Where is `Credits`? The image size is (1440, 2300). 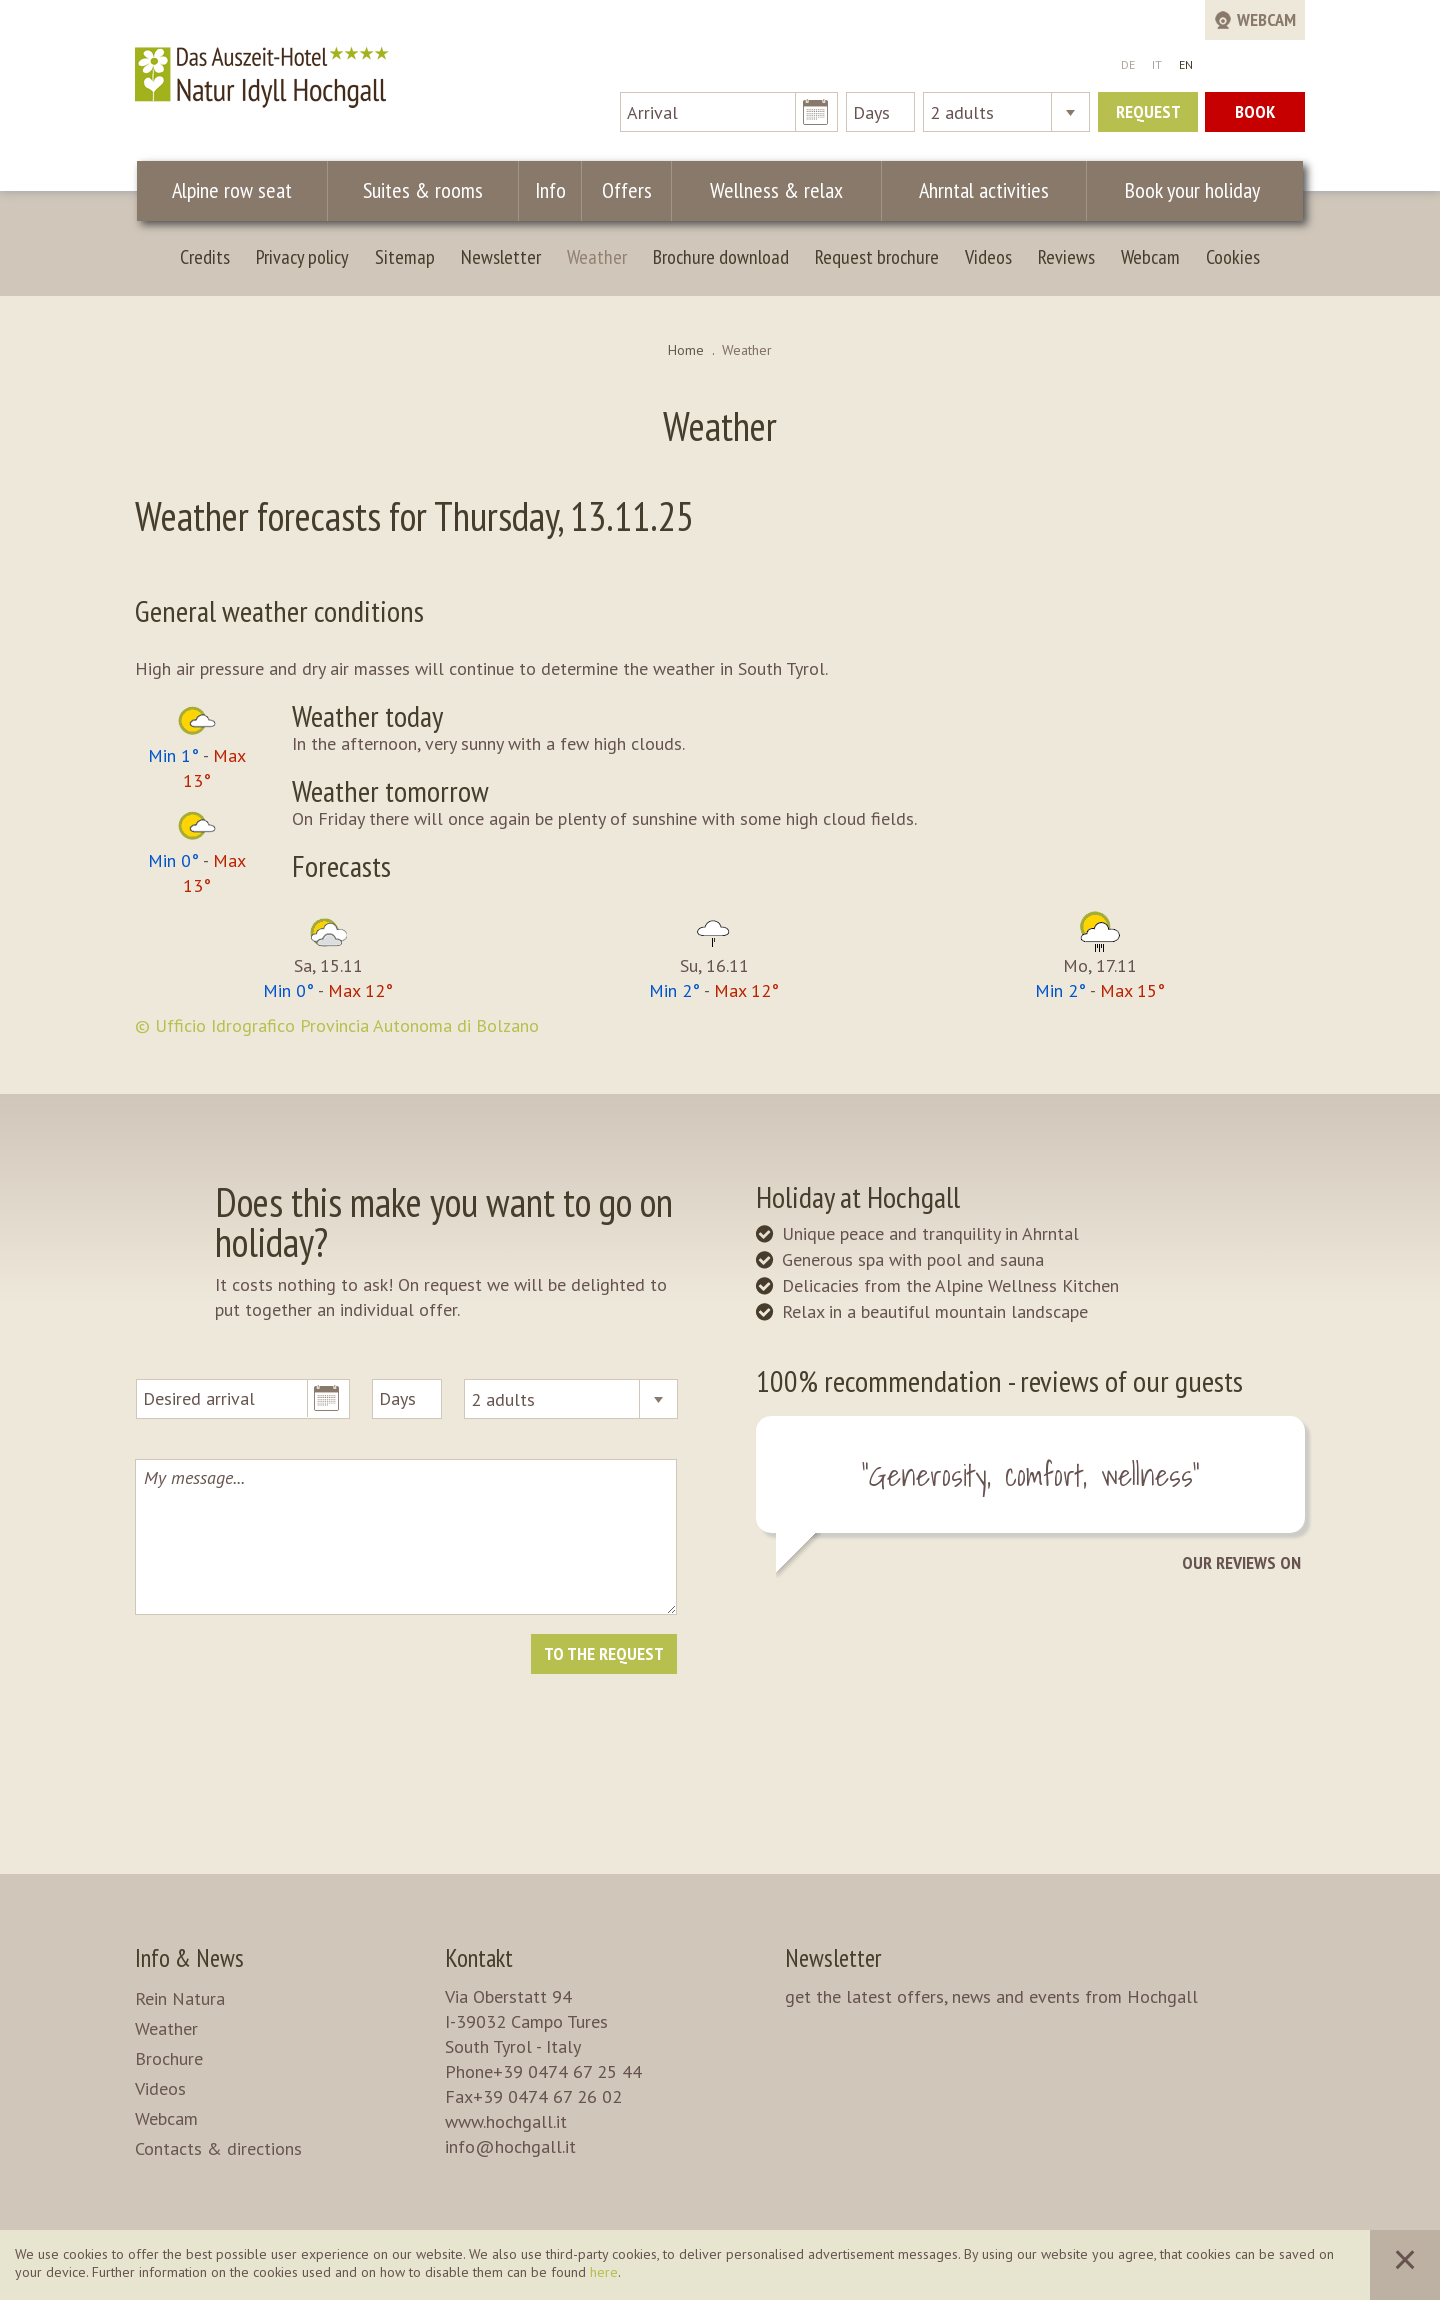 Credits is located at coordinates (205, 257).